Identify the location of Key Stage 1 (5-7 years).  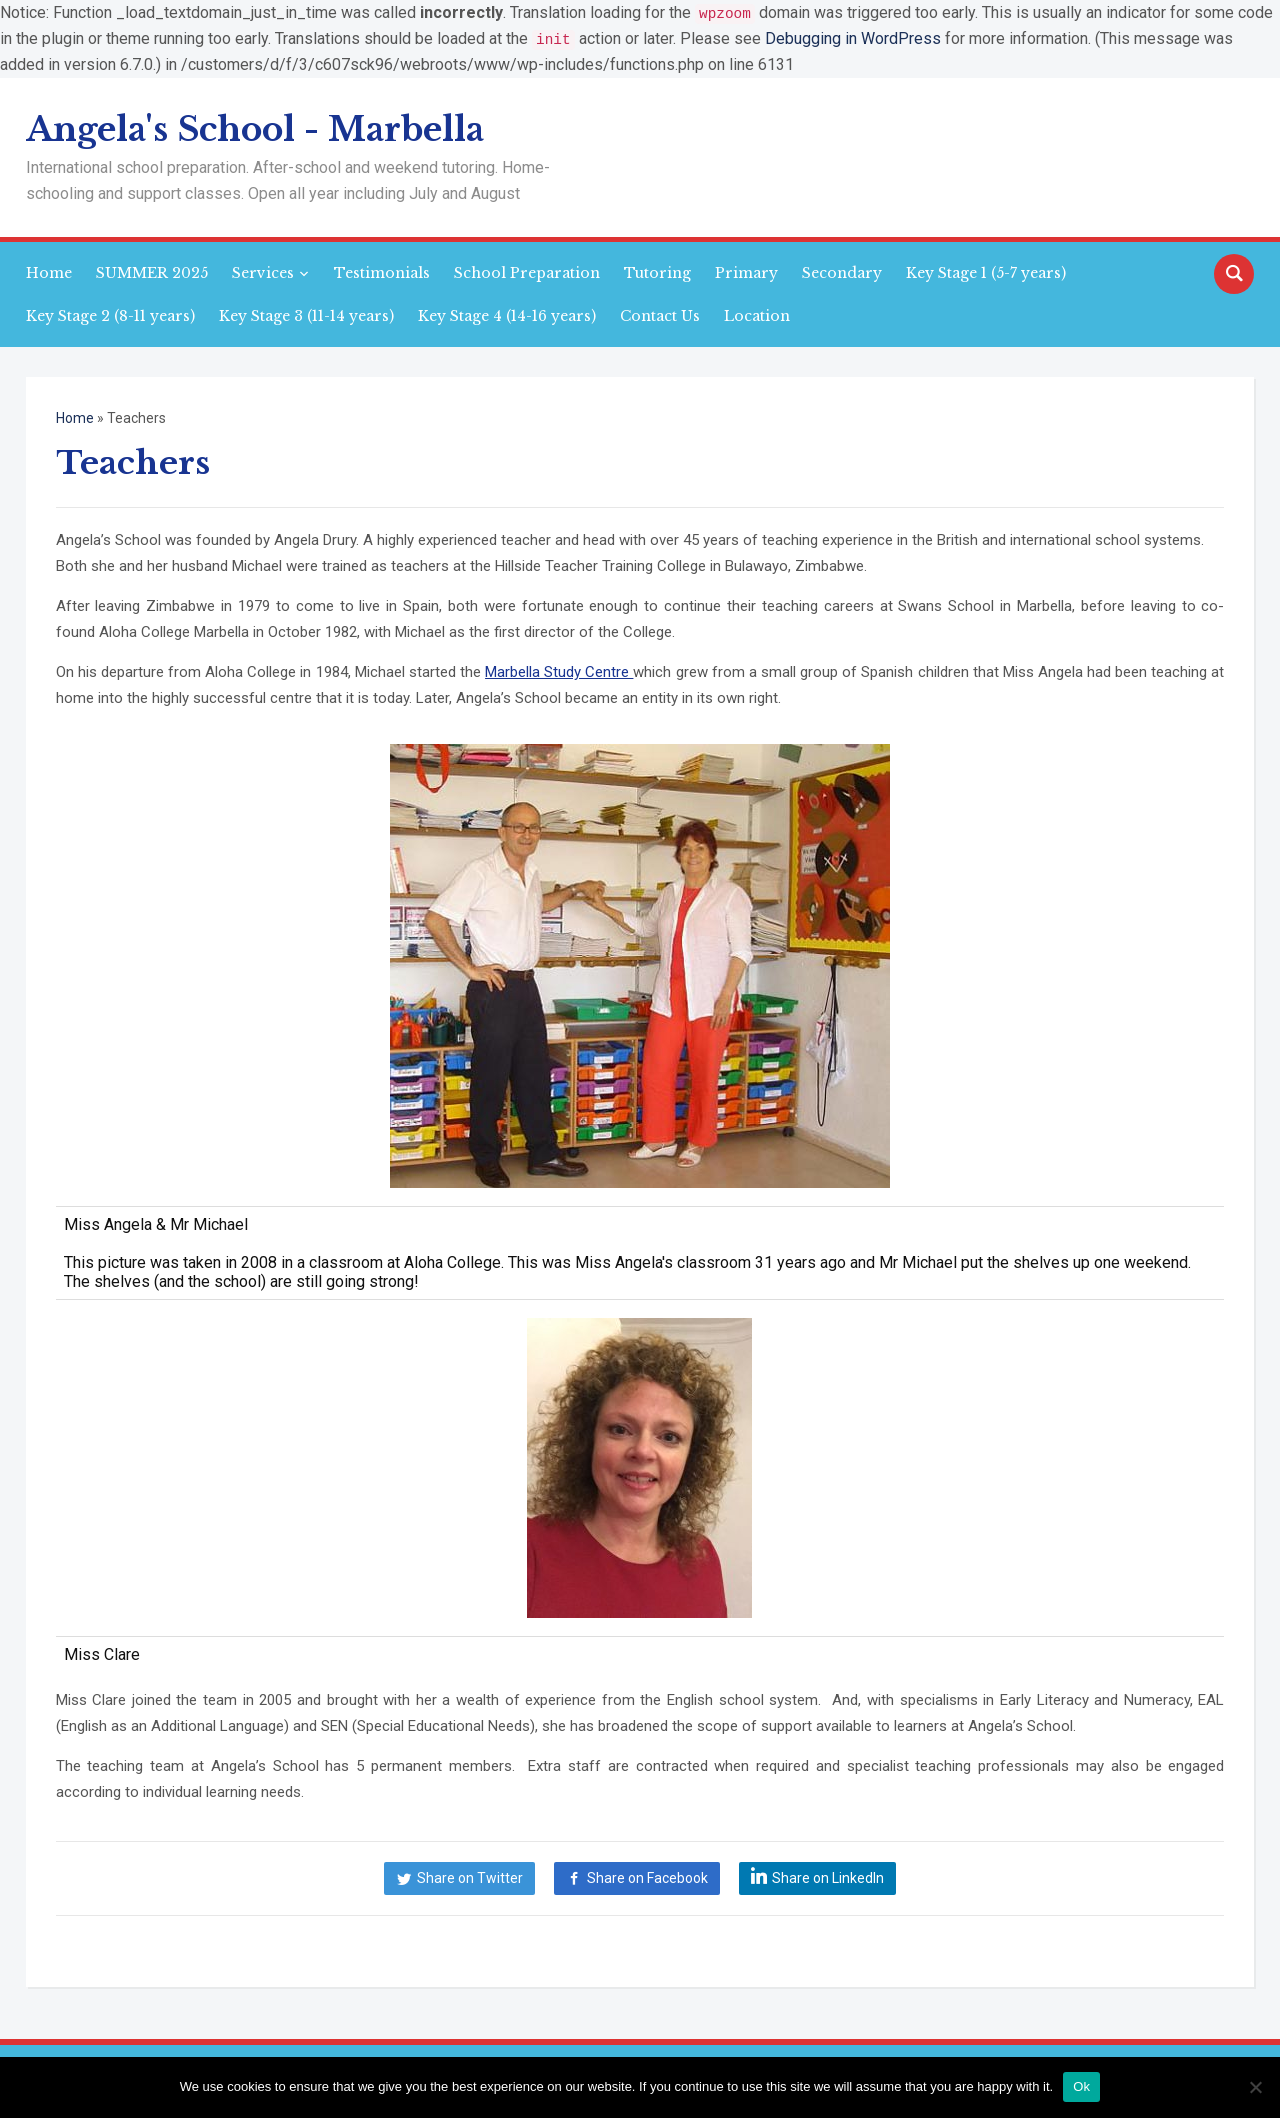
(986, 272).